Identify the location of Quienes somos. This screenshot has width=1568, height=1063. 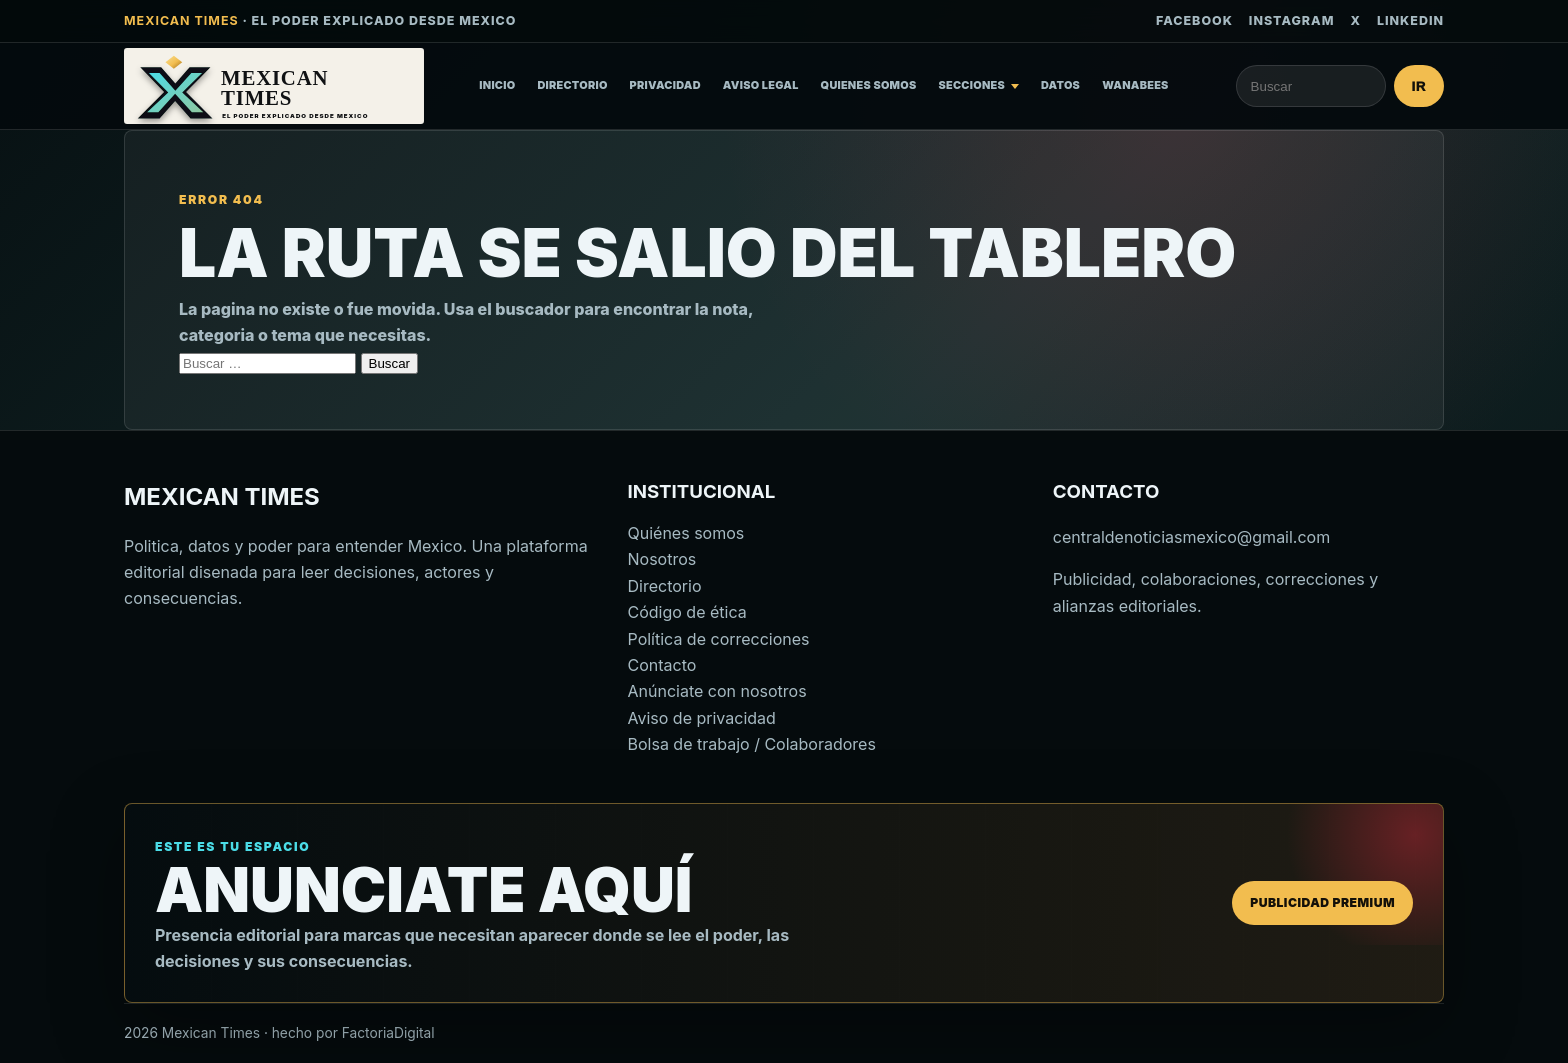
(869, 85).